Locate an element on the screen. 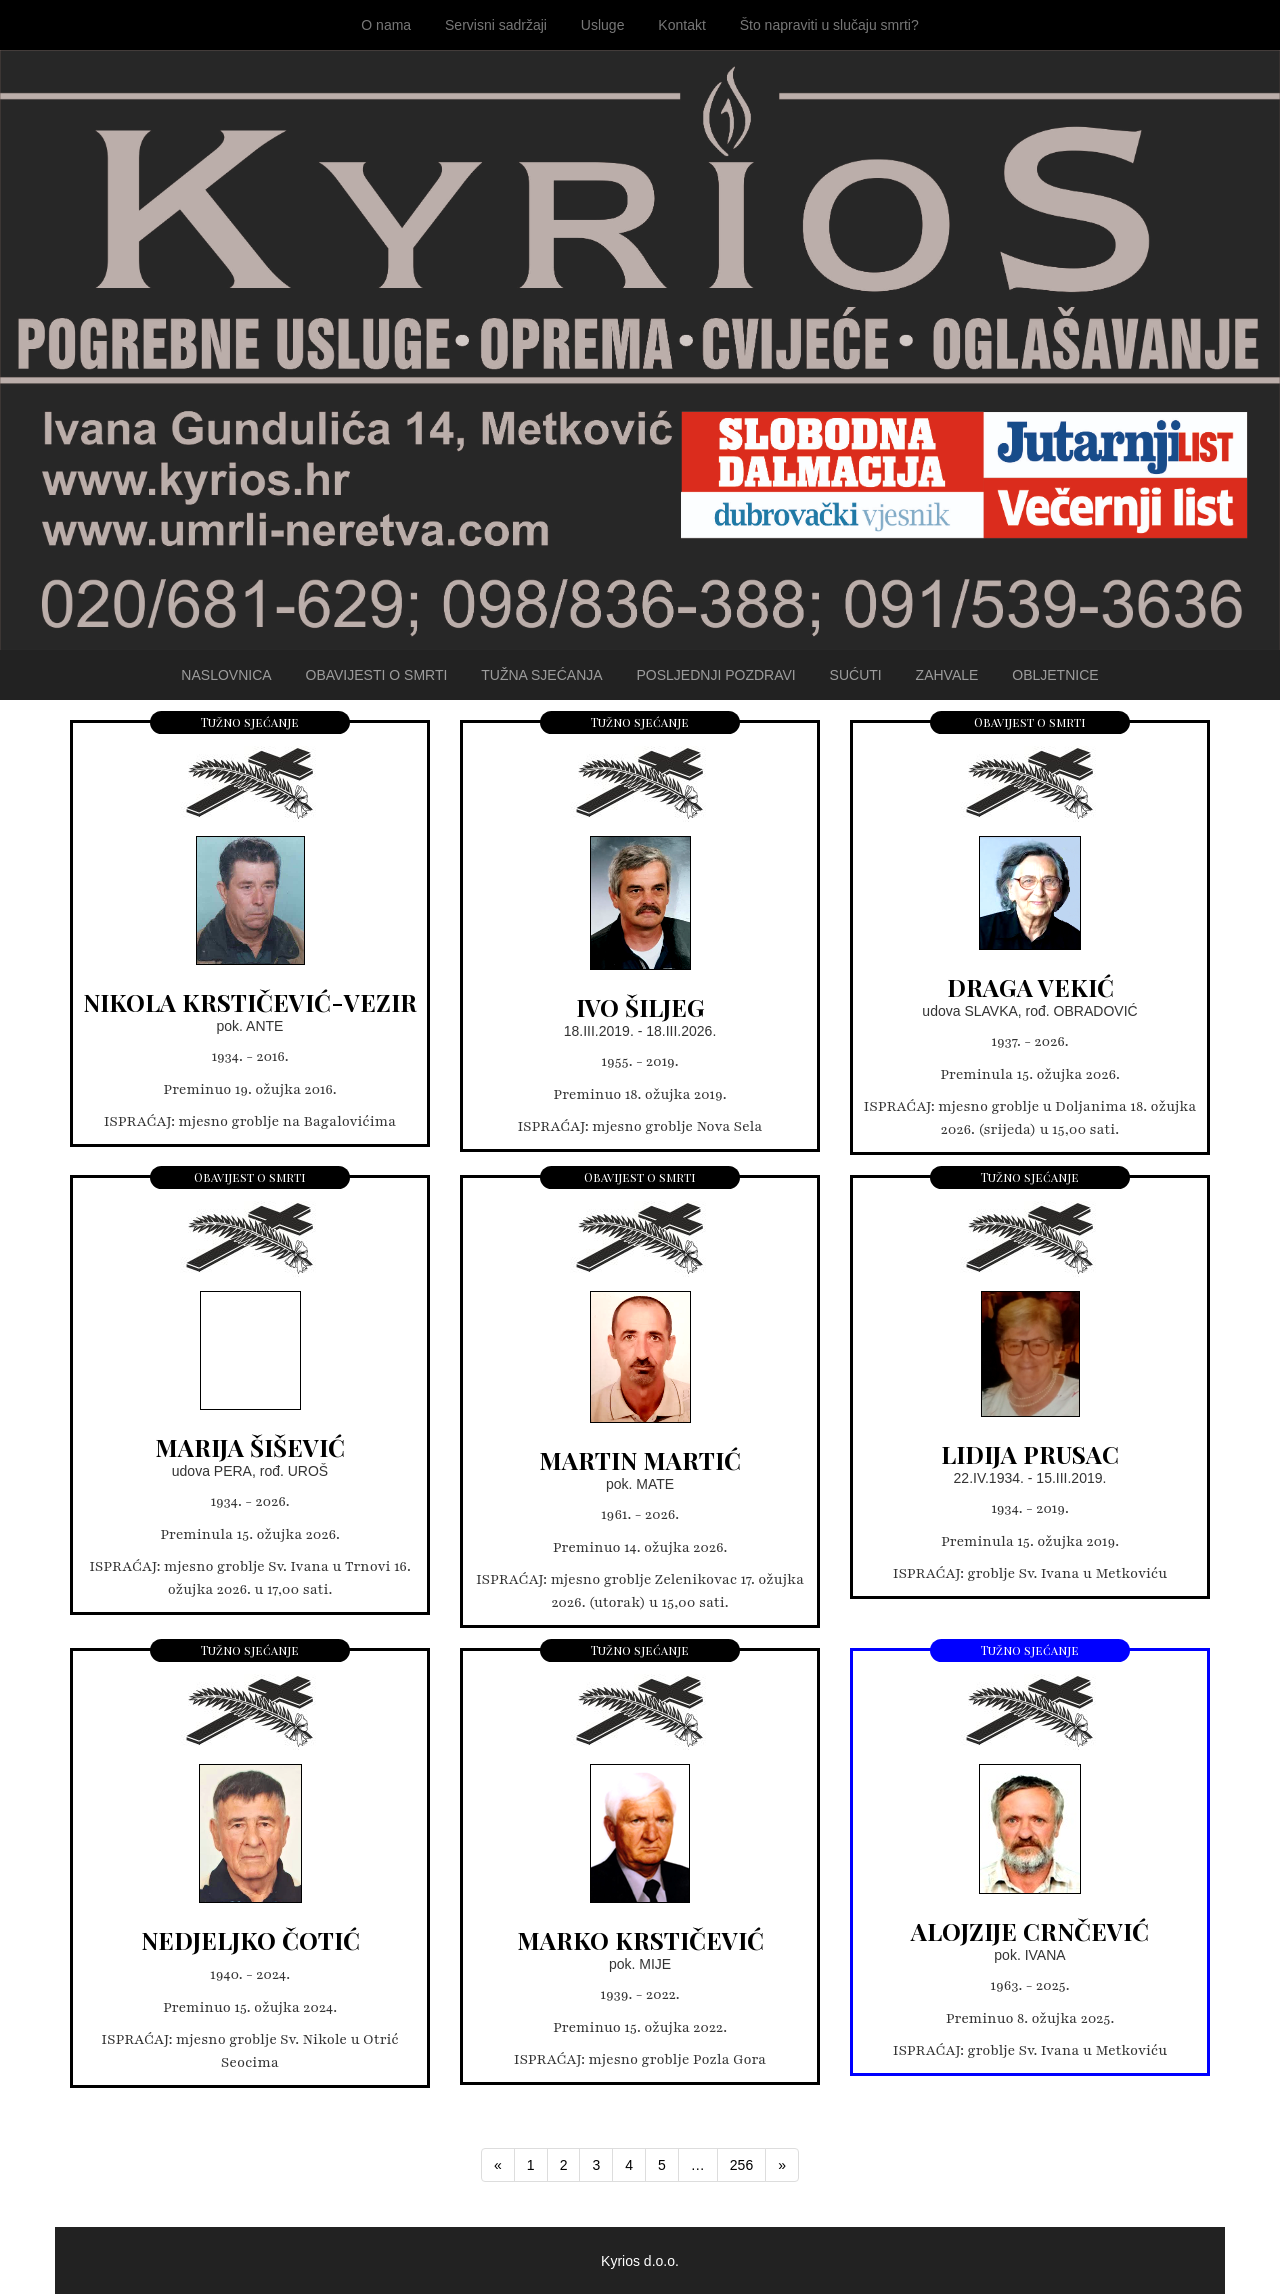 Image resolution: width=1280 pixels, height=2294 pixels. Naslovnica is located at coordinates (226, 675).